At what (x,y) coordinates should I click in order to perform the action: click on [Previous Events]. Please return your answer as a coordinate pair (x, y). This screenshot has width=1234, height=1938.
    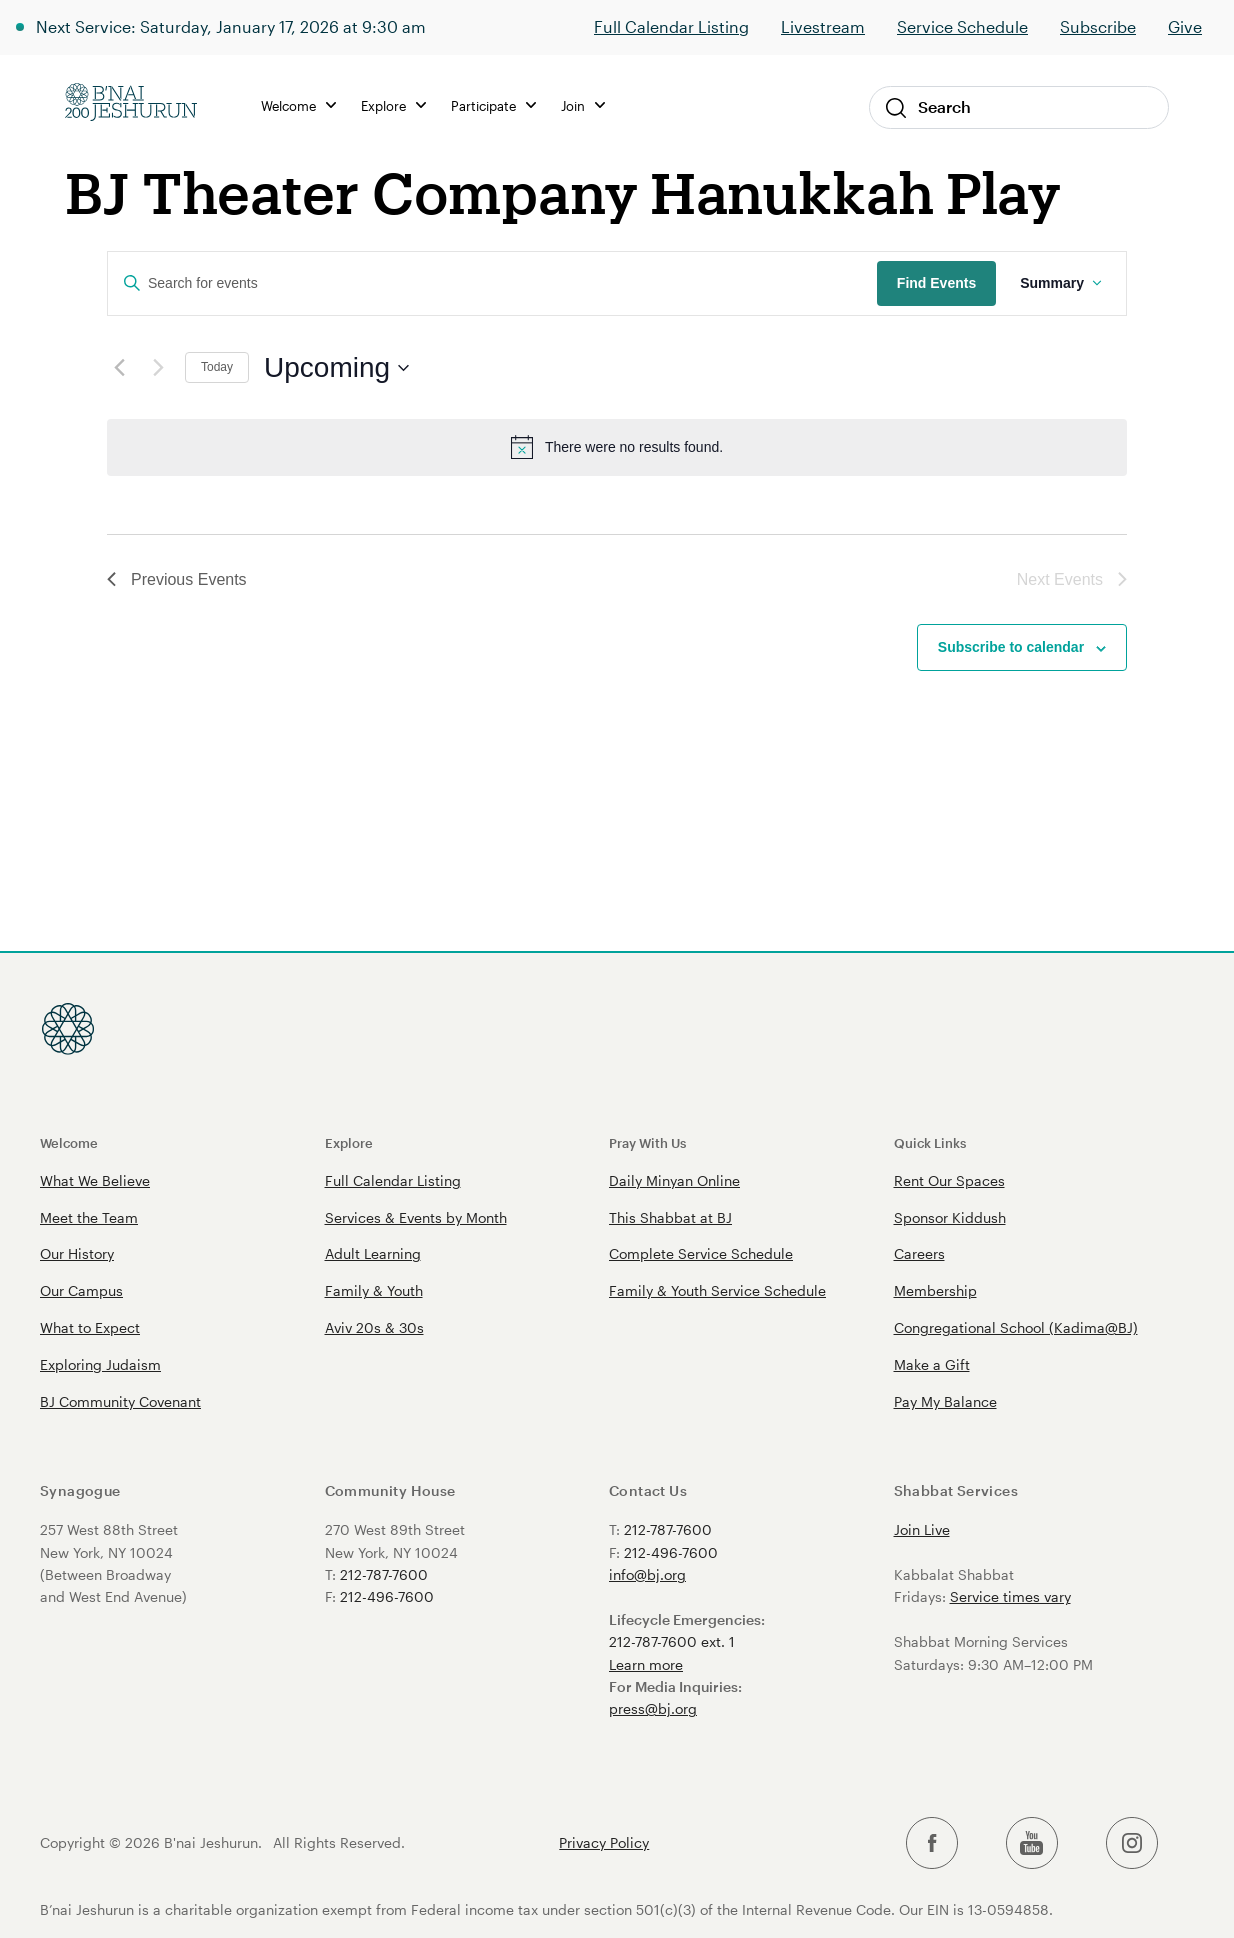
    Looking at the image, I should click on (119, 368).